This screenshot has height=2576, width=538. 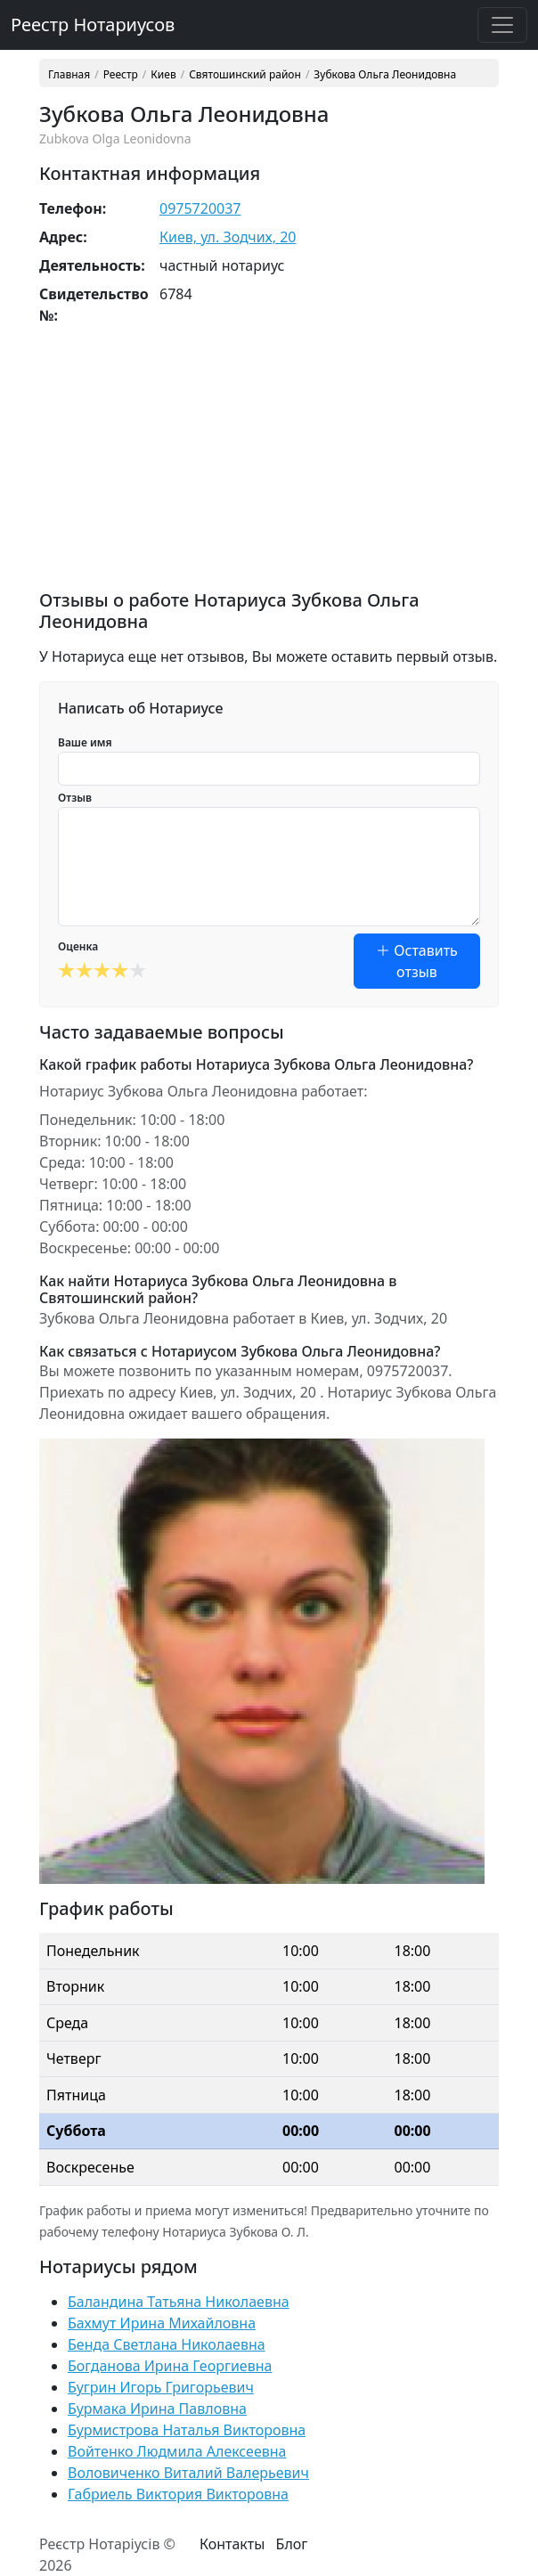 What do you see at coordinates (292, 2544) in the screenshot?
I see `Блог` at bounding box center [292, 2544].